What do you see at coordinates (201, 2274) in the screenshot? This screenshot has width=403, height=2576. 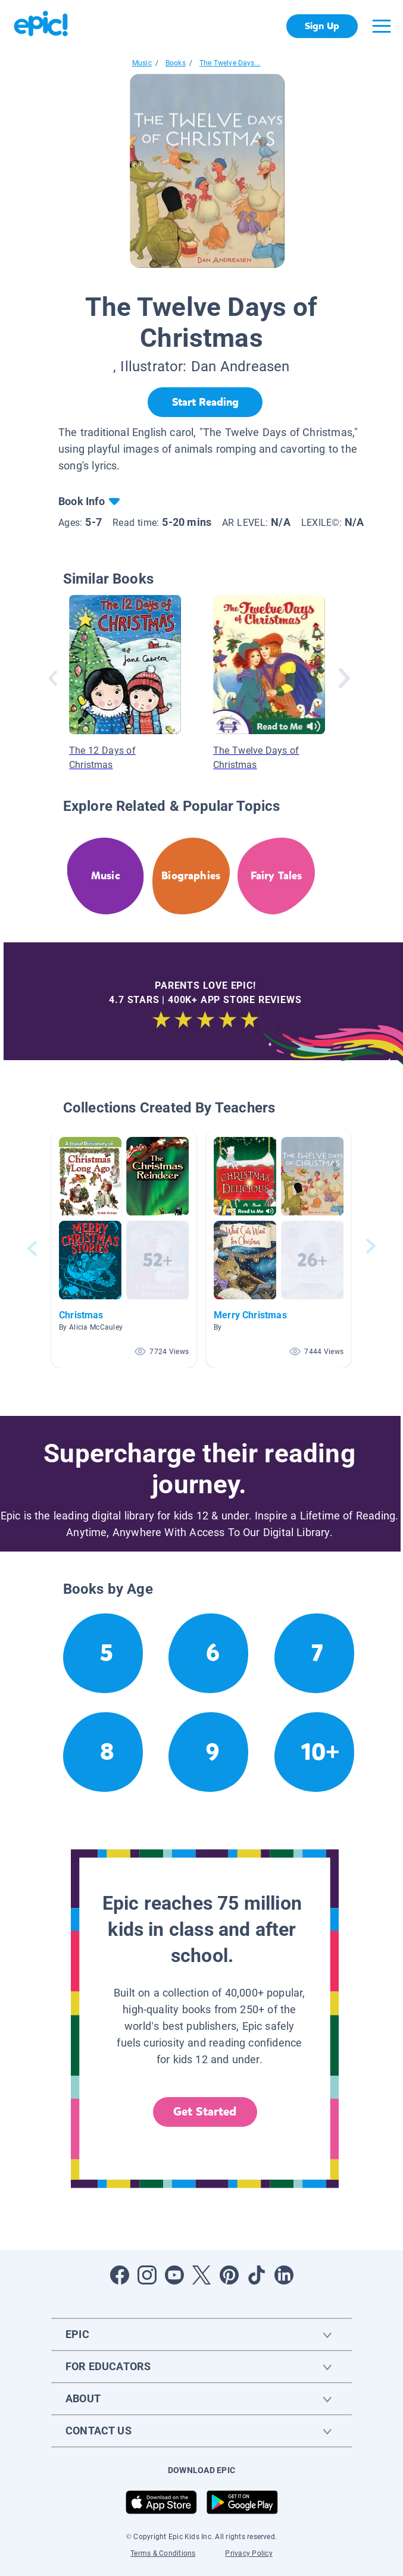 I see `[Open Twitter]` at bounding box center [201, 2274].